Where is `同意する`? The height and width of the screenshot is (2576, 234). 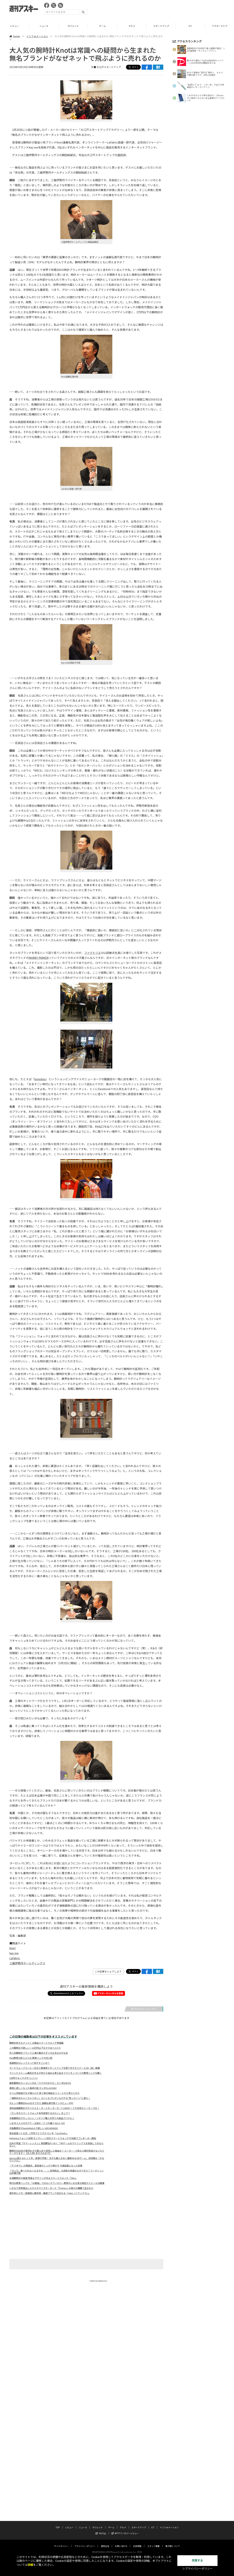 同意する is located at coordinates (197, 2560).